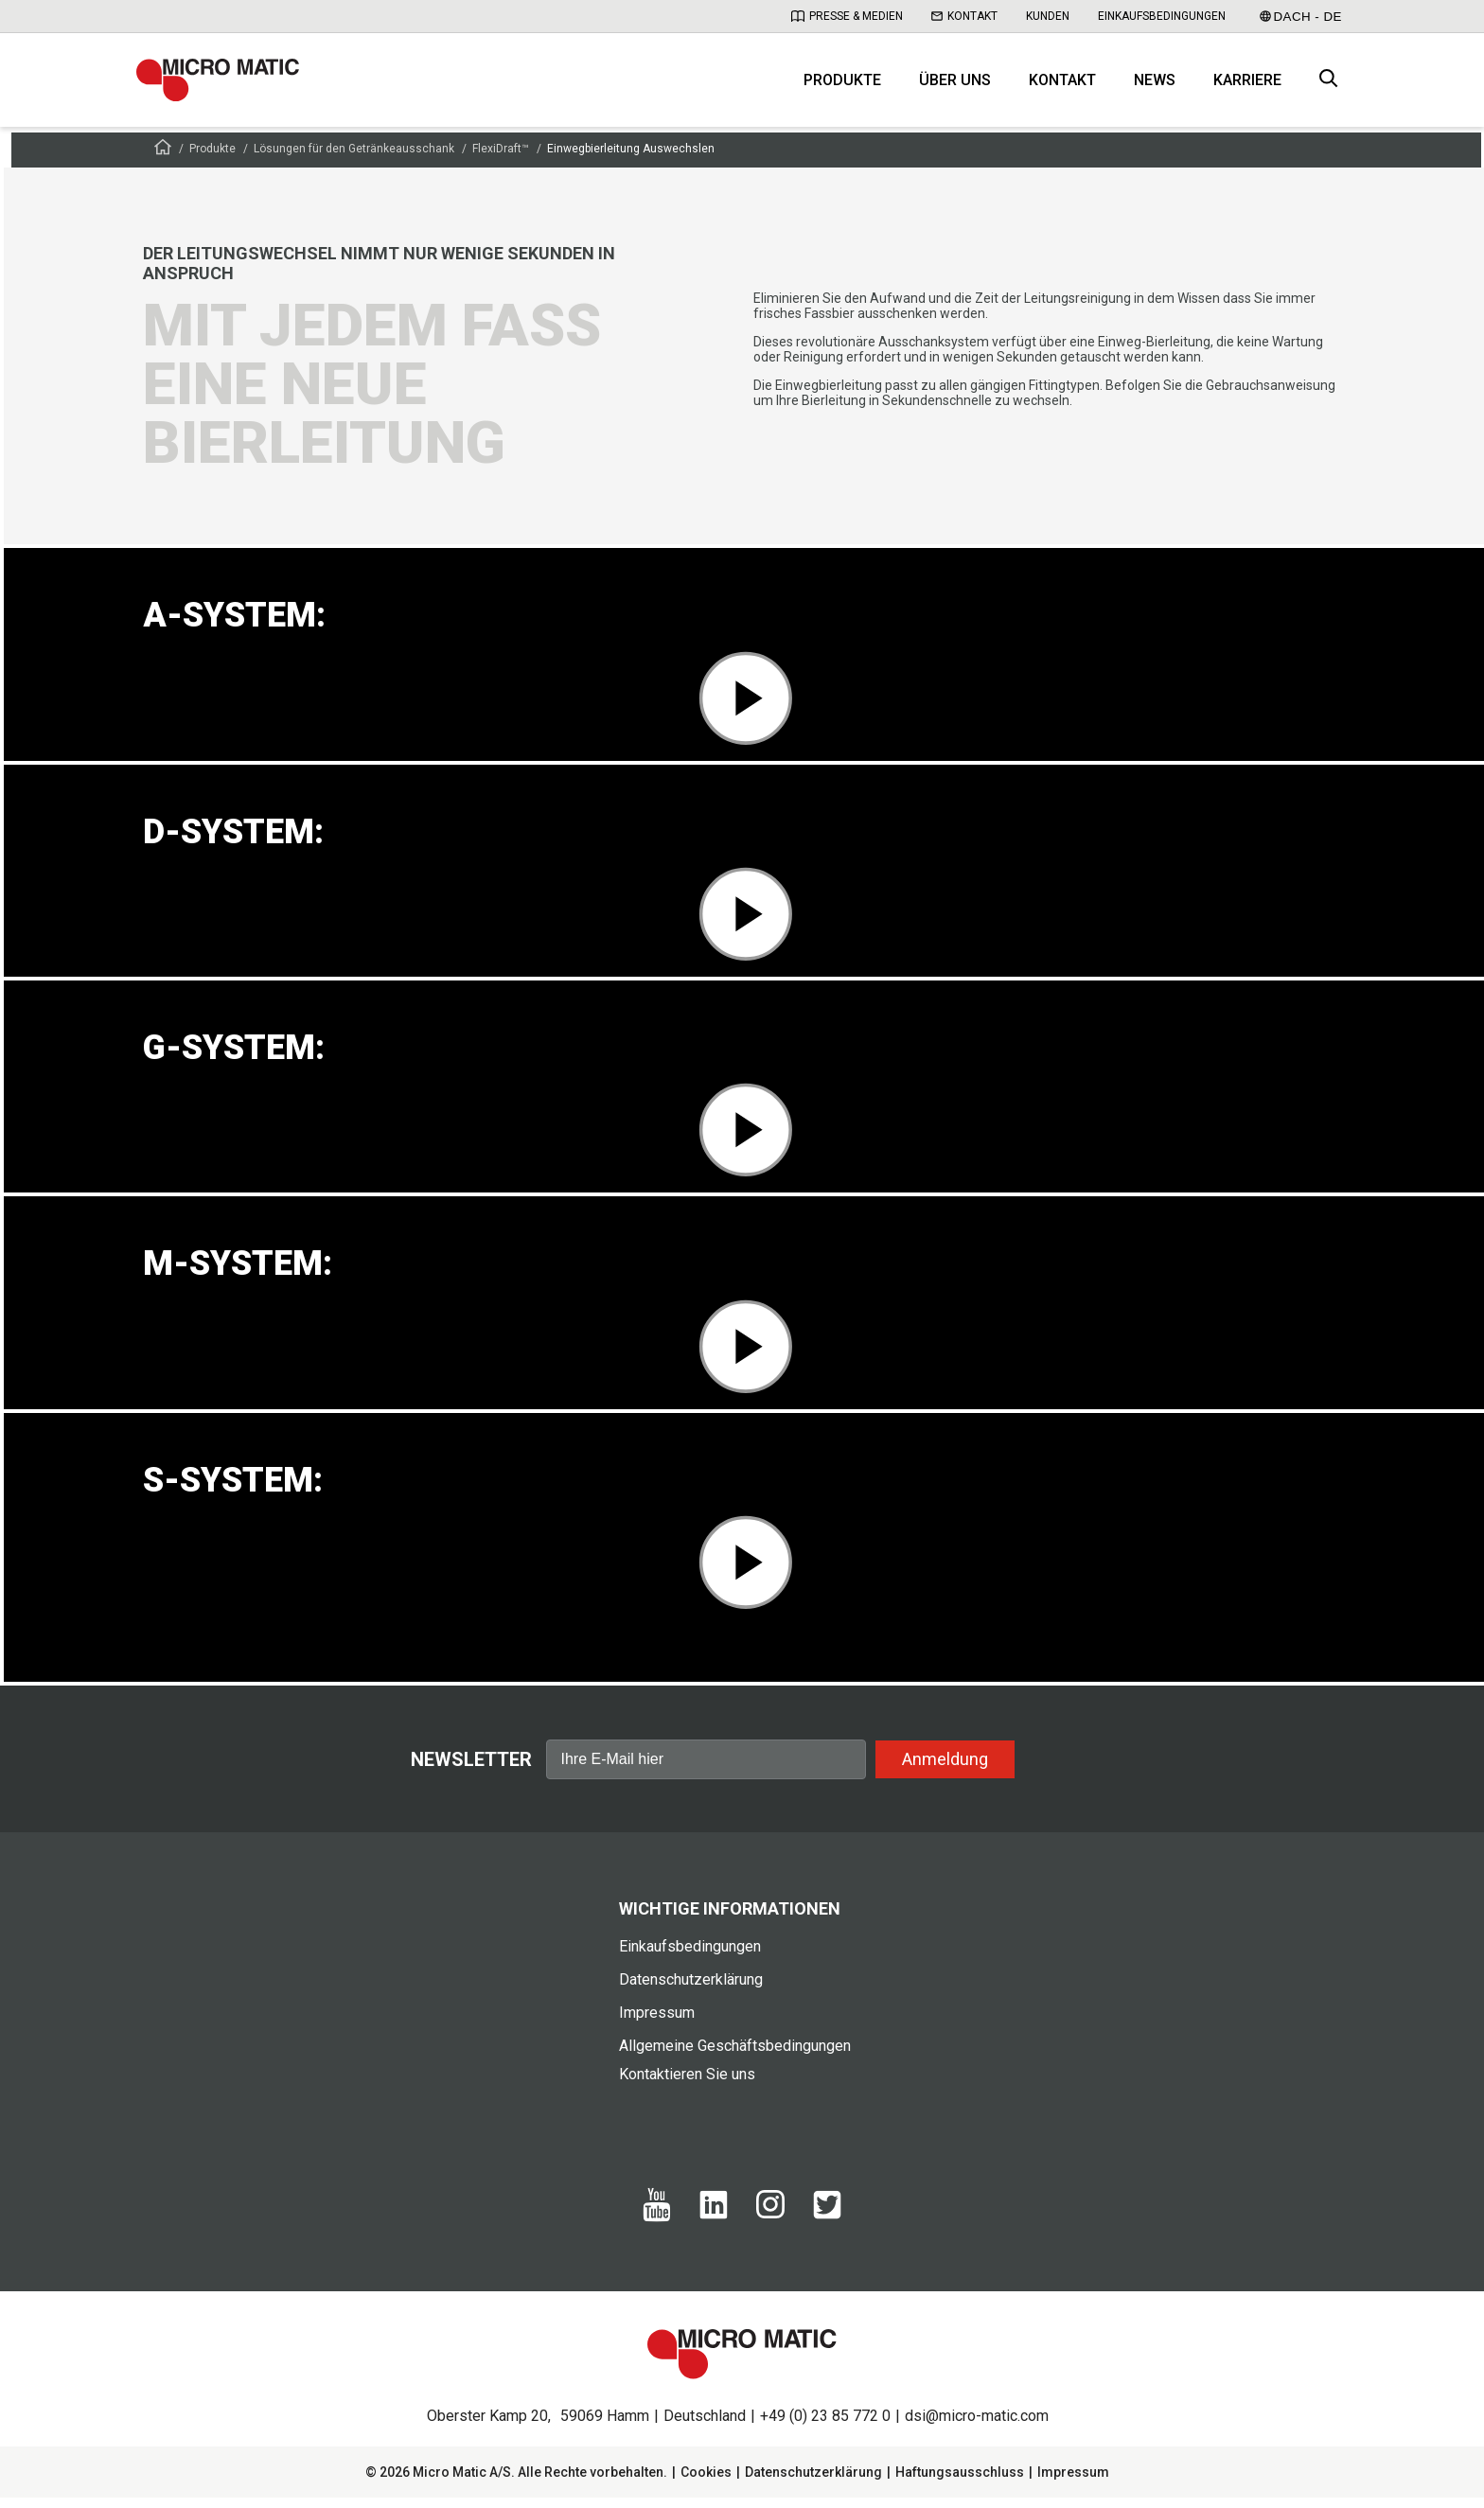 This screenshot has width=1484, height=2508. What do you see at coordinates (770, 2224) in the screenshot?
I see `[Instagram]` at bounding box center [770, 2224].